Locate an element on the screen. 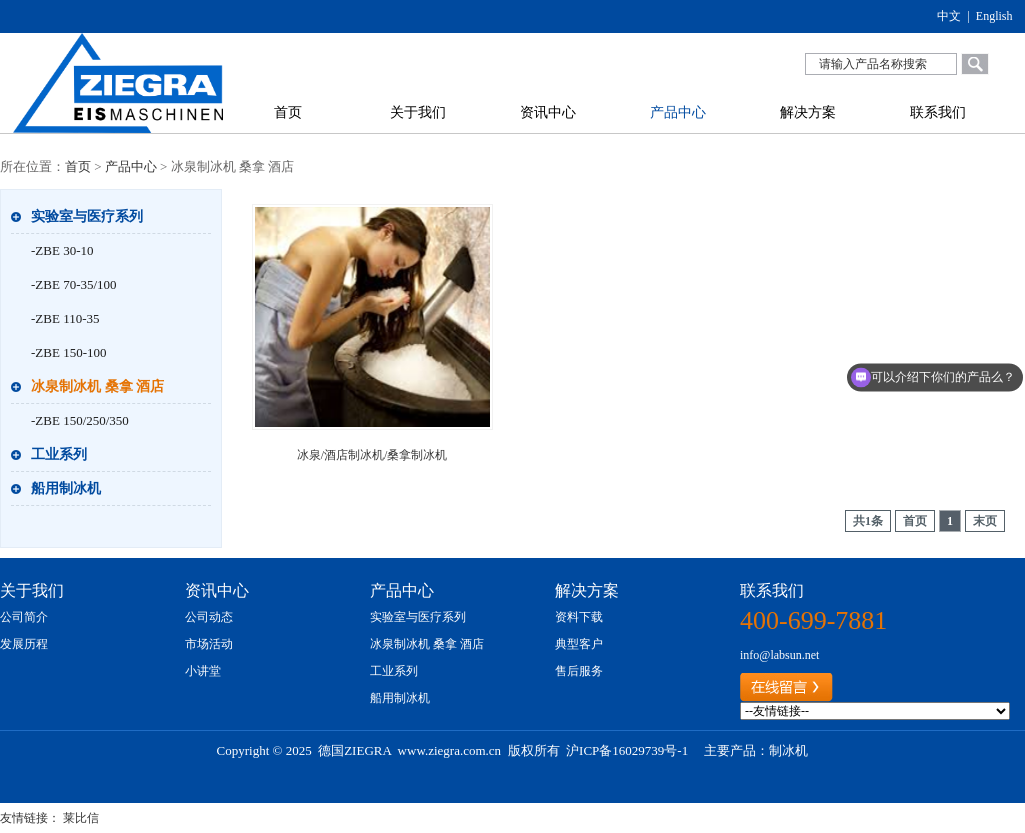  典型客户 is located at coordinates (579, 644).